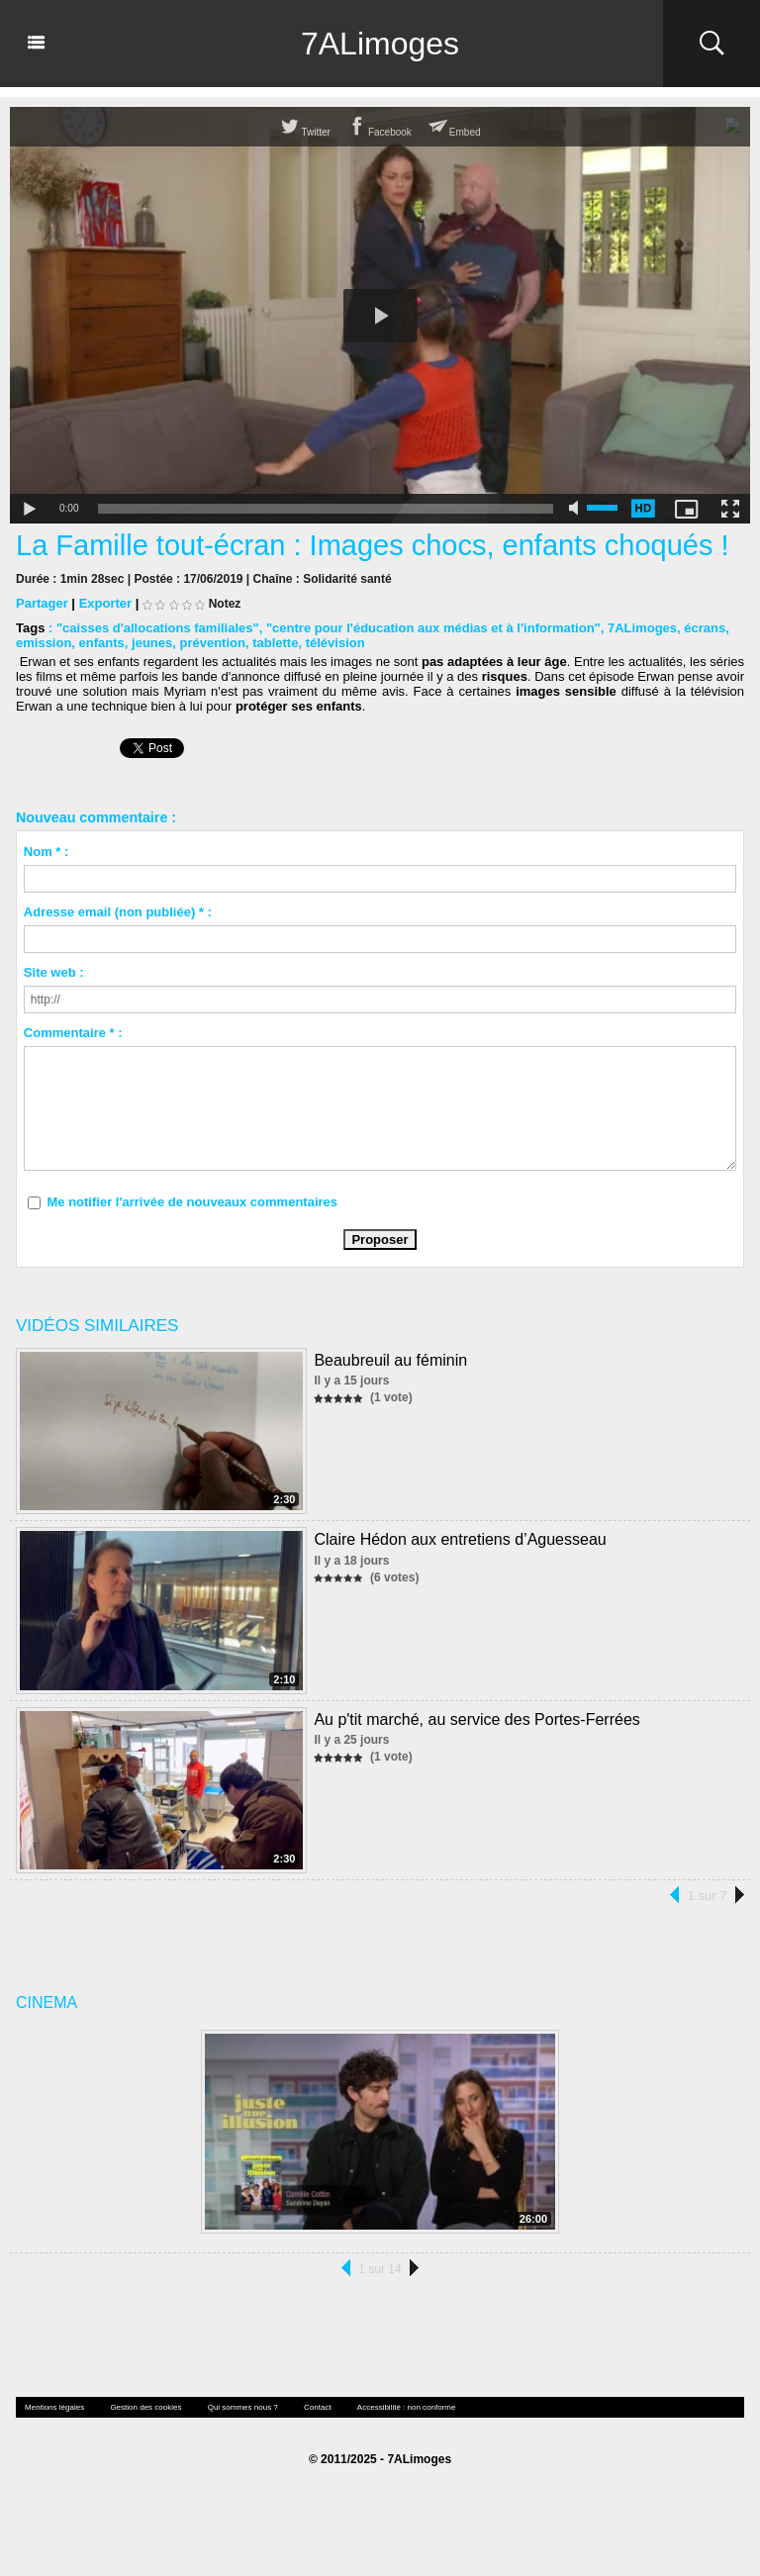 The image size is (760, 2576). What do you see at coordinates (46, 851) in the screenshot?
I see `Nom * :` at bounding box center [46, 851].